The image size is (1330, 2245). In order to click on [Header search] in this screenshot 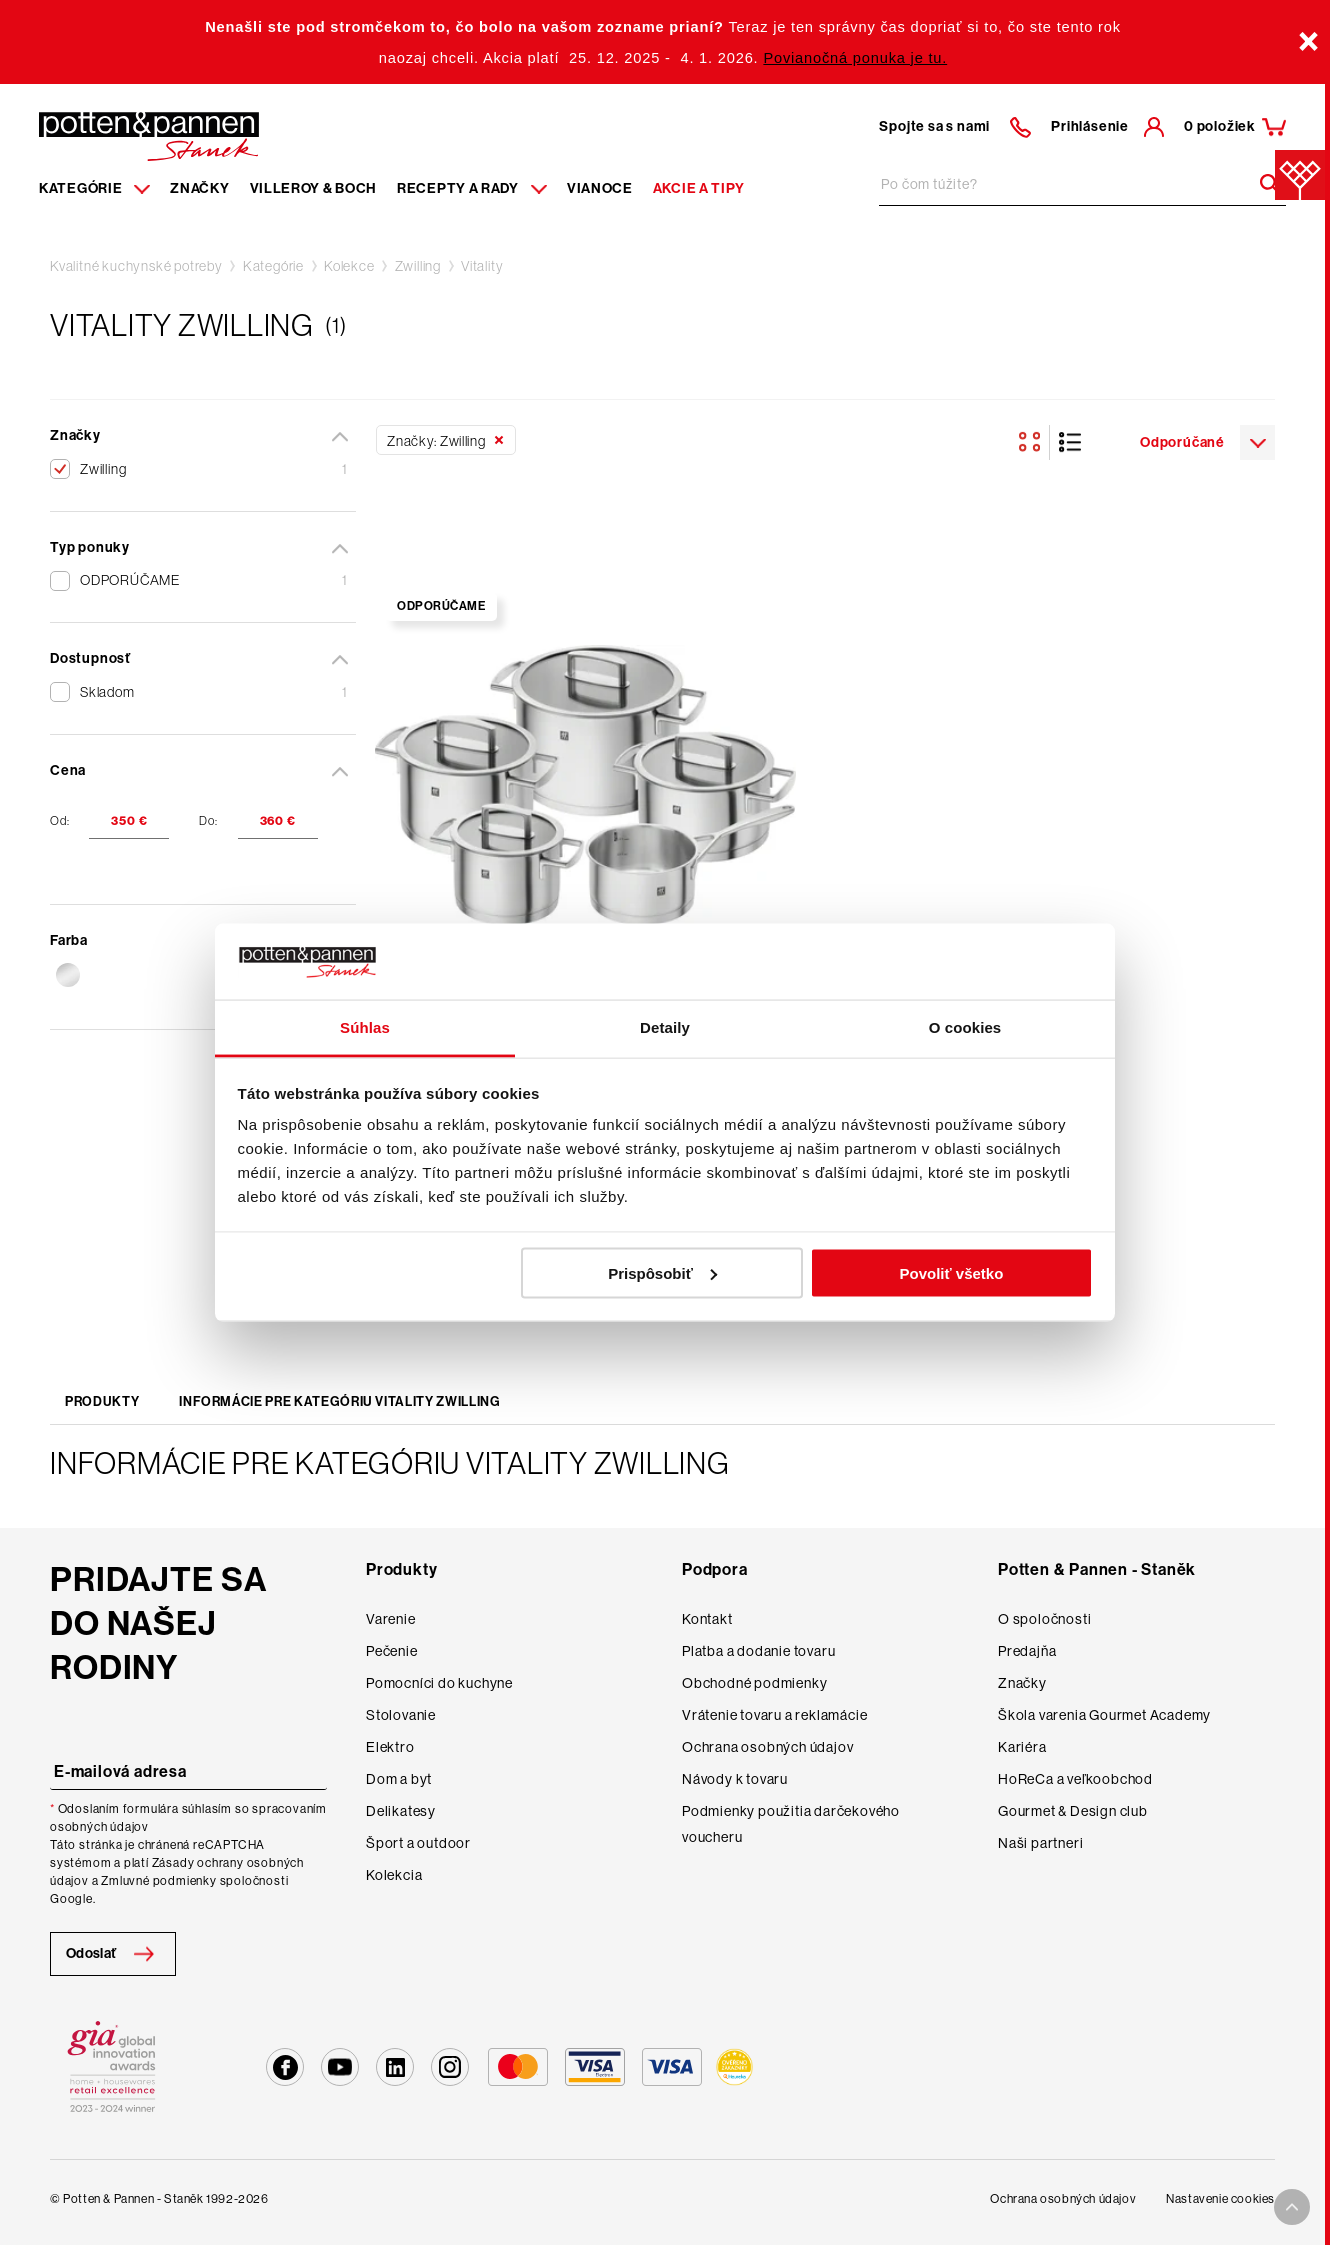, I will do `click(1263, 184)`.